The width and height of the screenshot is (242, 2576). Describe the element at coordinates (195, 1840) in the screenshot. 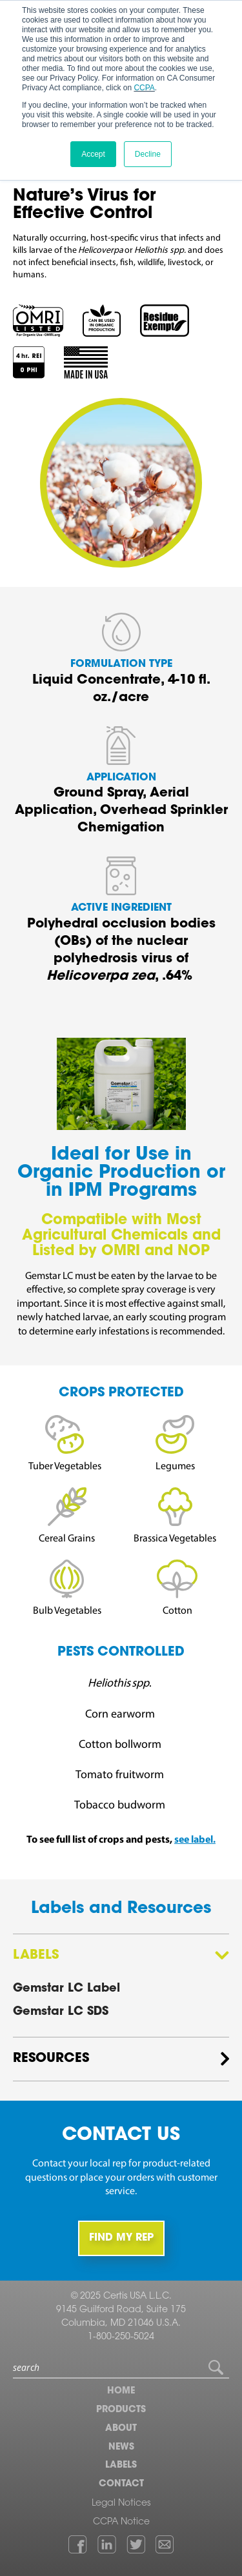

I see `see label.` at that location.